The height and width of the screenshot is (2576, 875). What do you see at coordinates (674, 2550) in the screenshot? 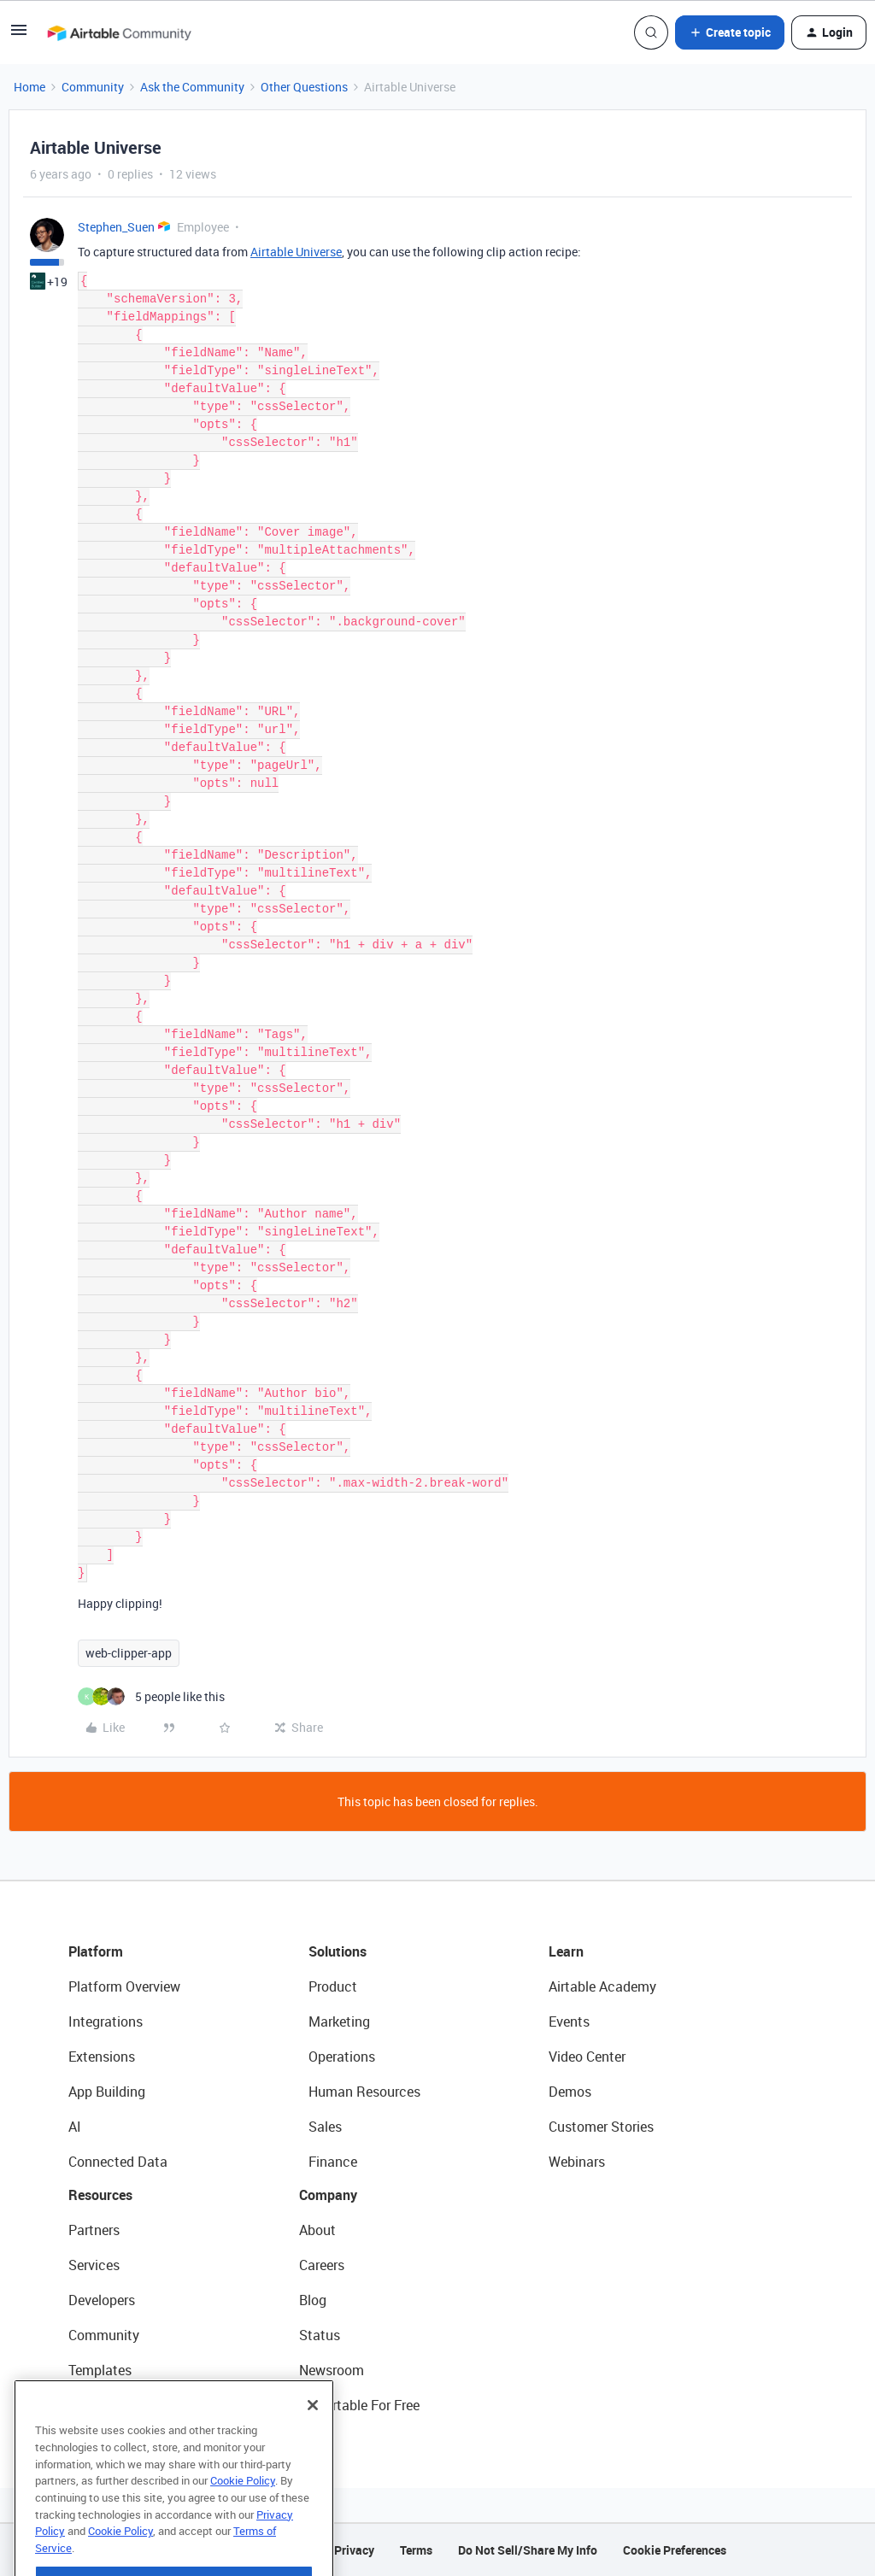
I see `Cookie Preferences` at bounding box center [674, 2550].